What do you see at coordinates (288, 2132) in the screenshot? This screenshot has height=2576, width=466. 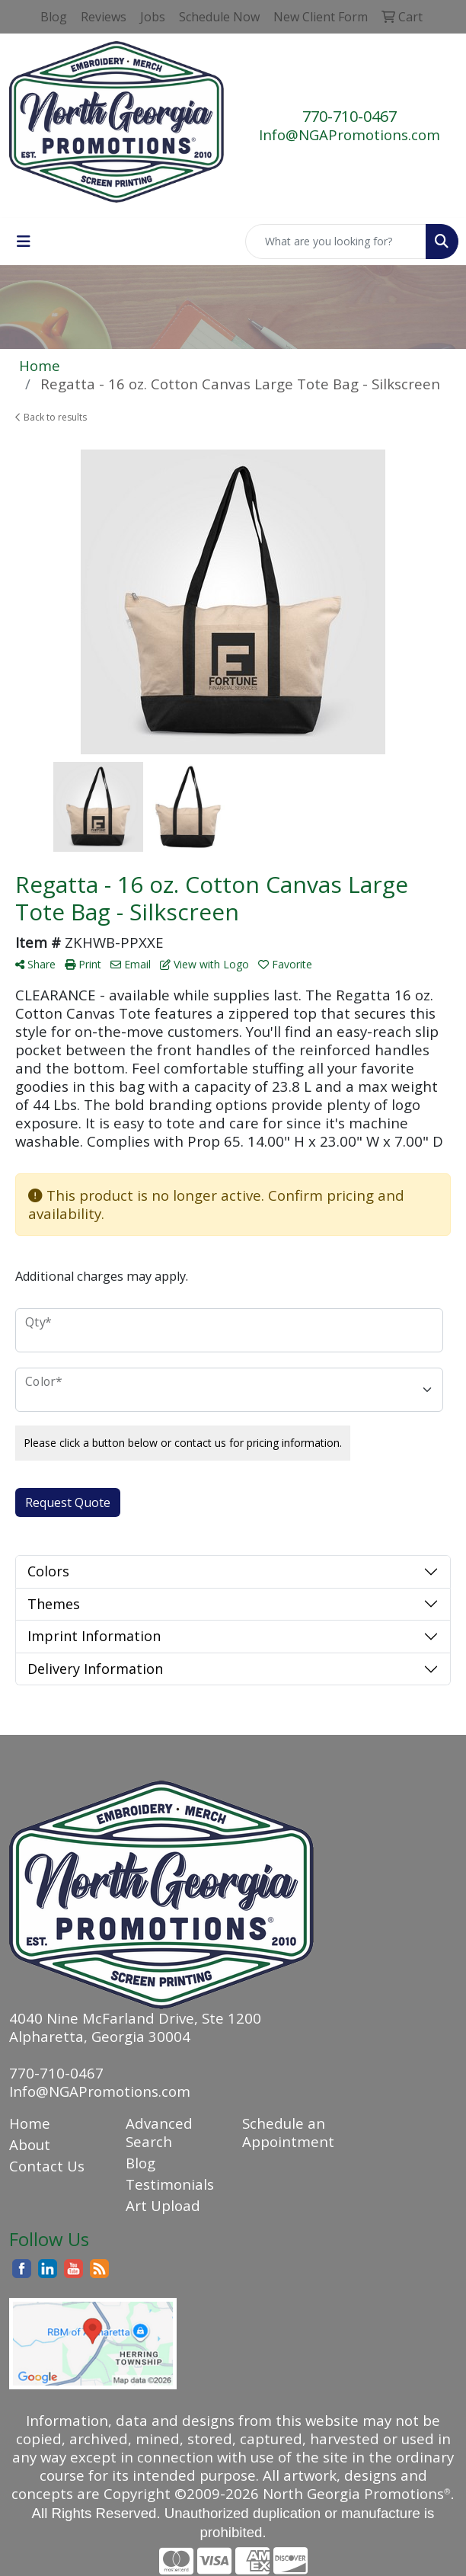 I see `Schedule an Appointment` at bounding box center [288, 2132].